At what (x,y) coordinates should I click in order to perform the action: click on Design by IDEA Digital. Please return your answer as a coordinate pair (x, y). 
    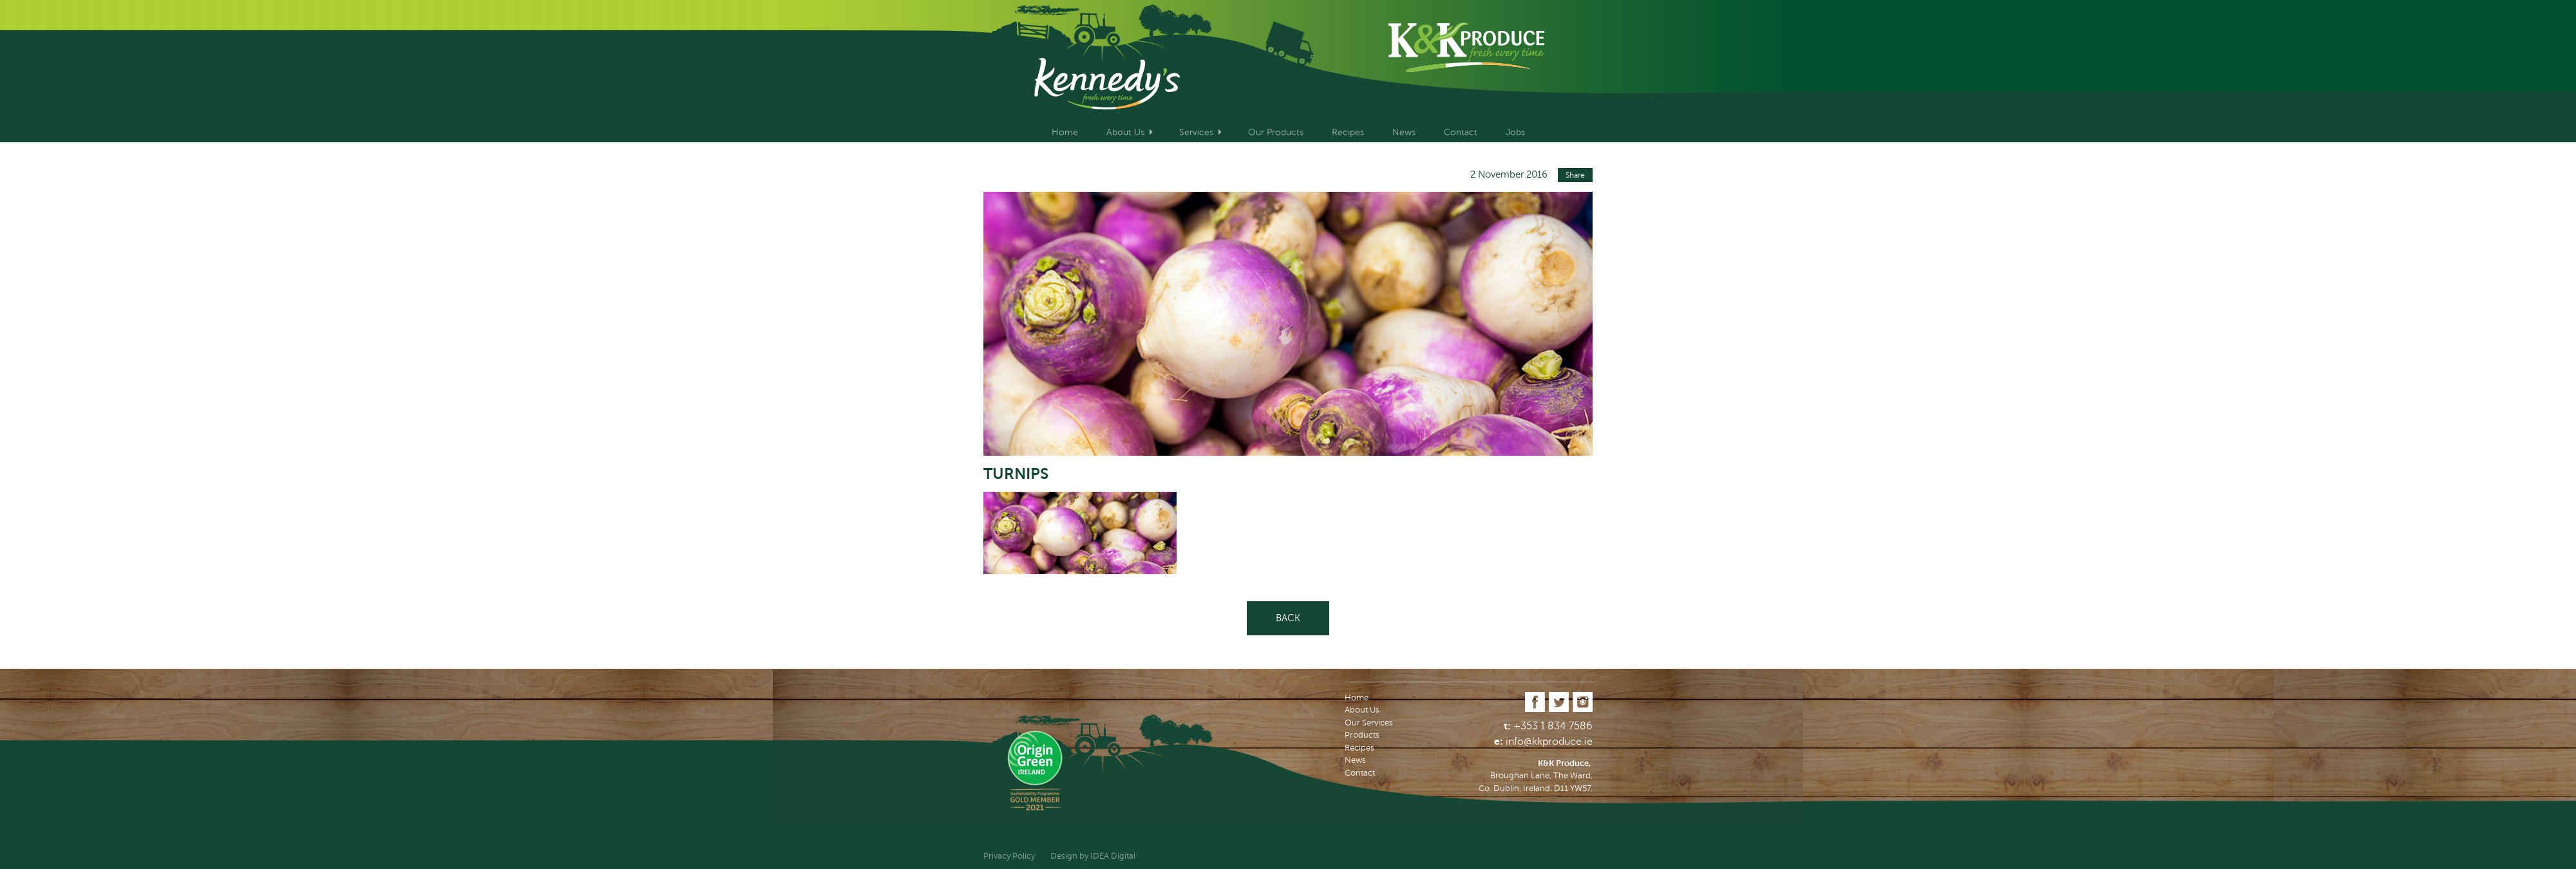
    Looking at the image, I should click on (1092, 856).